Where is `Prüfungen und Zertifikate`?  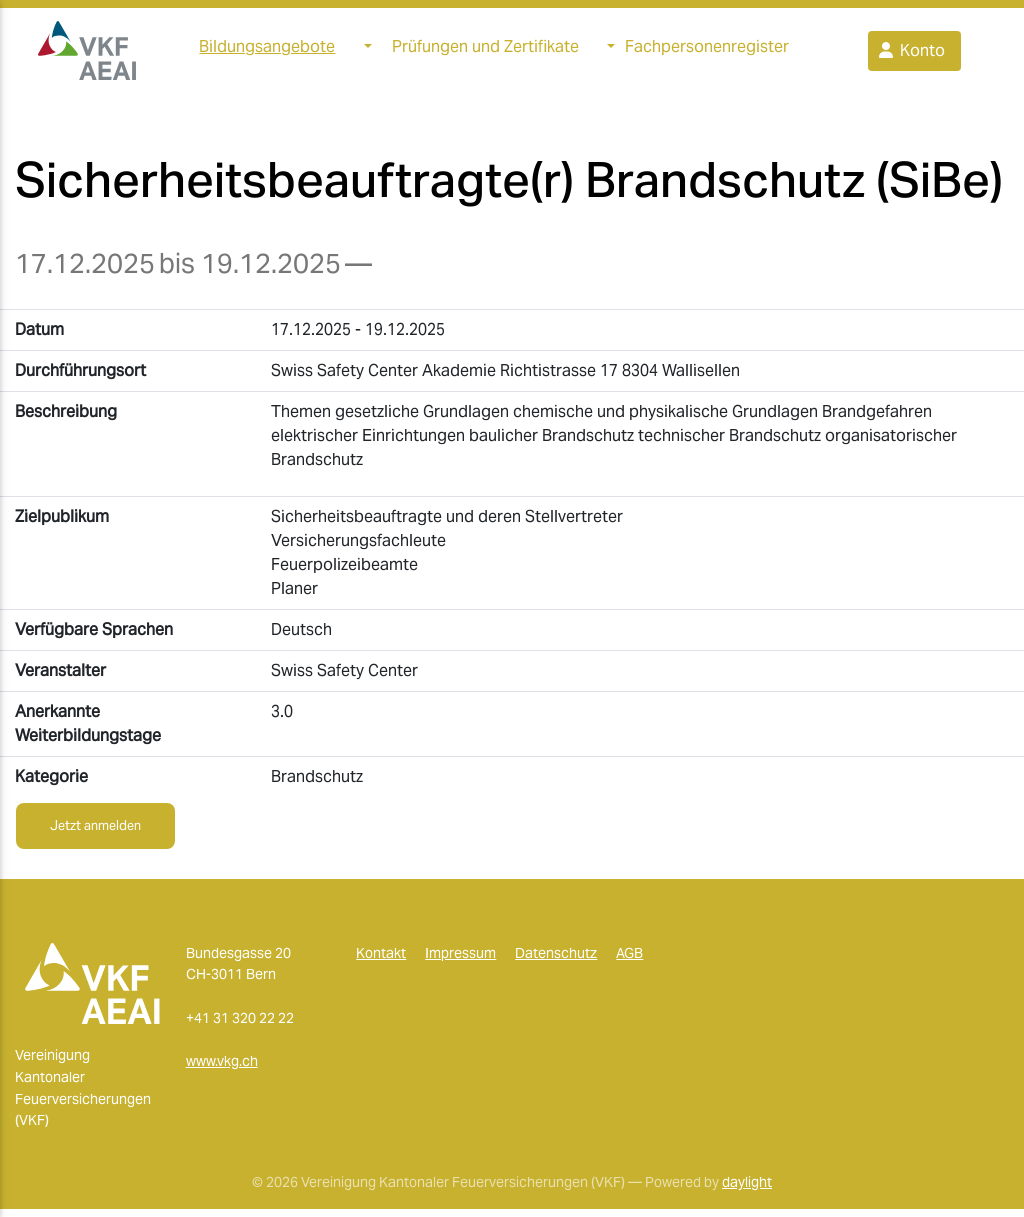 Prüfungen und Zertifikate is located at coordinates (485, 50).